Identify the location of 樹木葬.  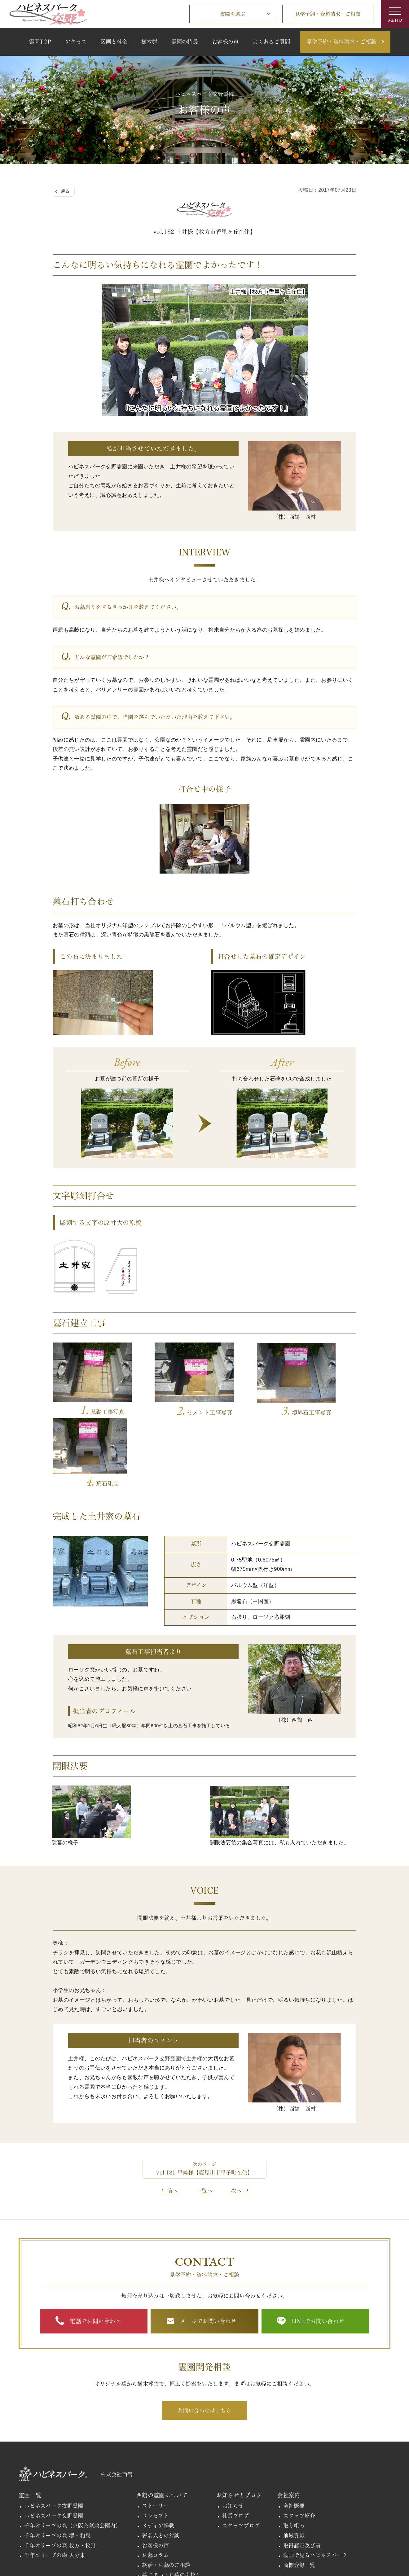
(149, 41).